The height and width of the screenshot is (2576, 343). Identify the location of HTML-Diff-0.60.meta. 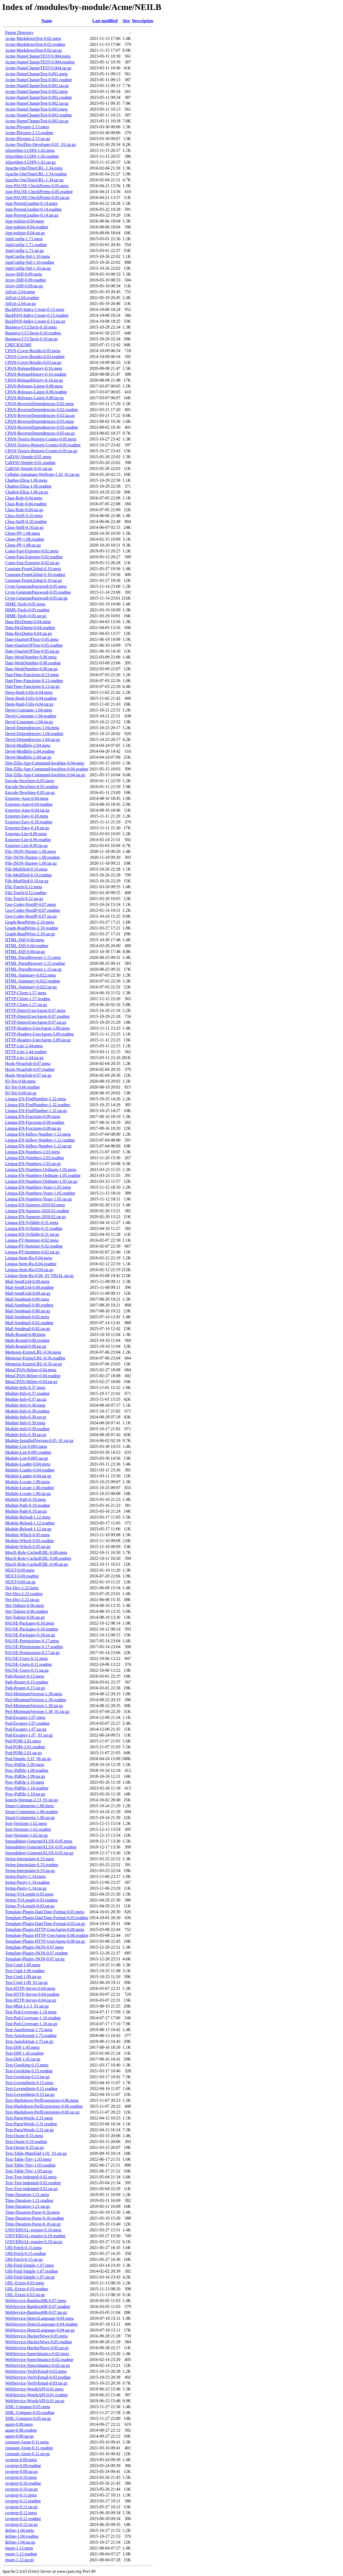
(24, 939).